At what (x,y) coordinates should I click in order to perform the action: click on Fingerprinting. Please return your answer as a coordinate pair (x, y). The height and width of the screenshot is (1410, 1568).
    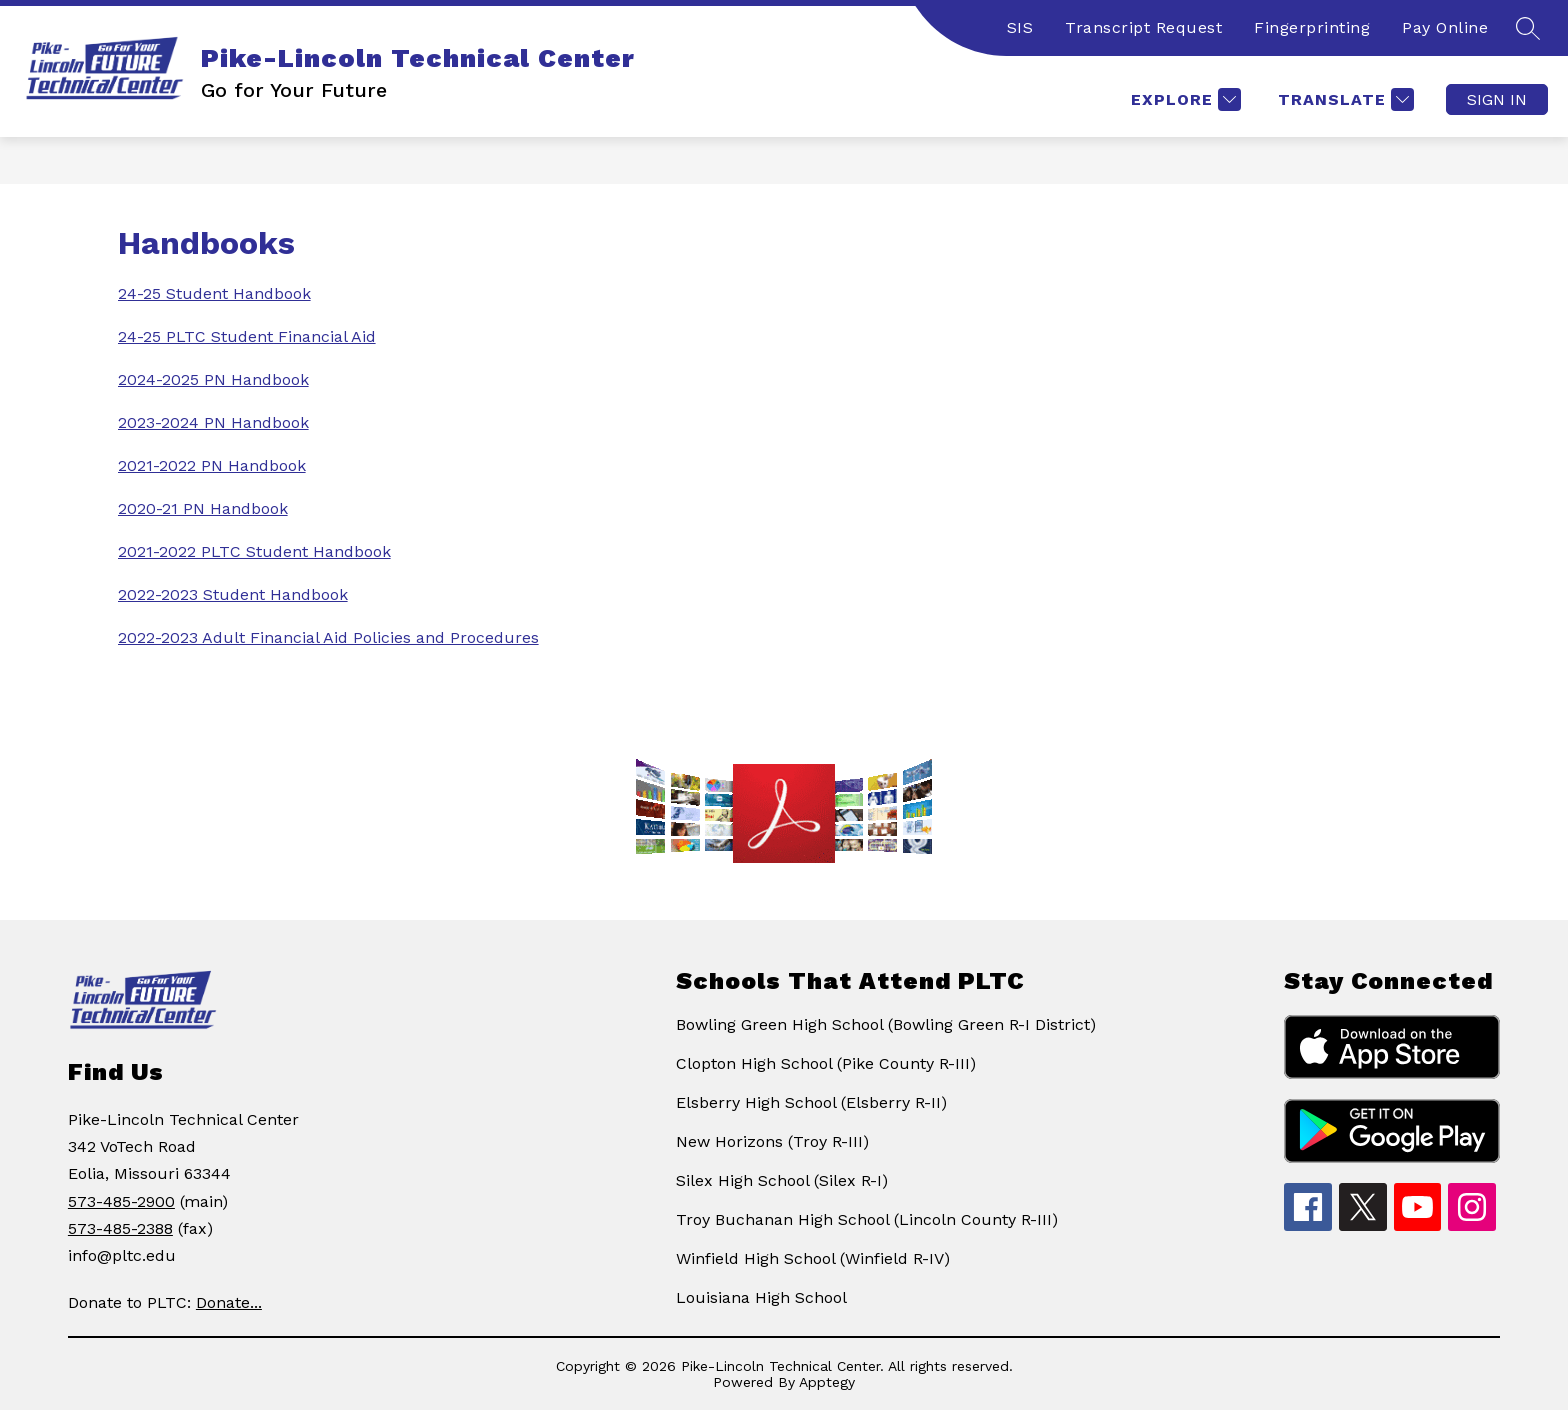
    Looking at the image, I should click on (1312, 27).